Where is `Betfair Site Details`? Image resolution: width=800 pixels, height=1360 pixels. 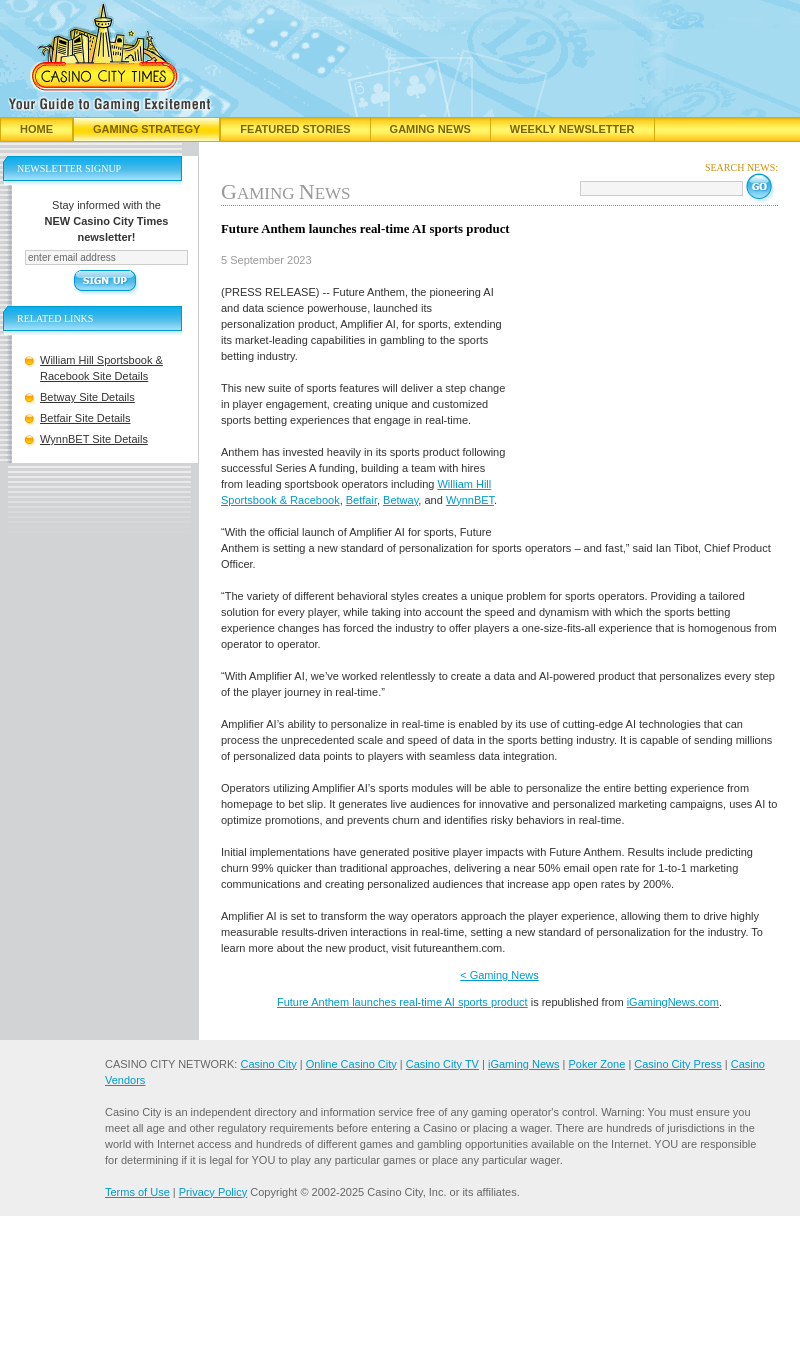
Betfair Site Details is located at coordinates (85, 418).